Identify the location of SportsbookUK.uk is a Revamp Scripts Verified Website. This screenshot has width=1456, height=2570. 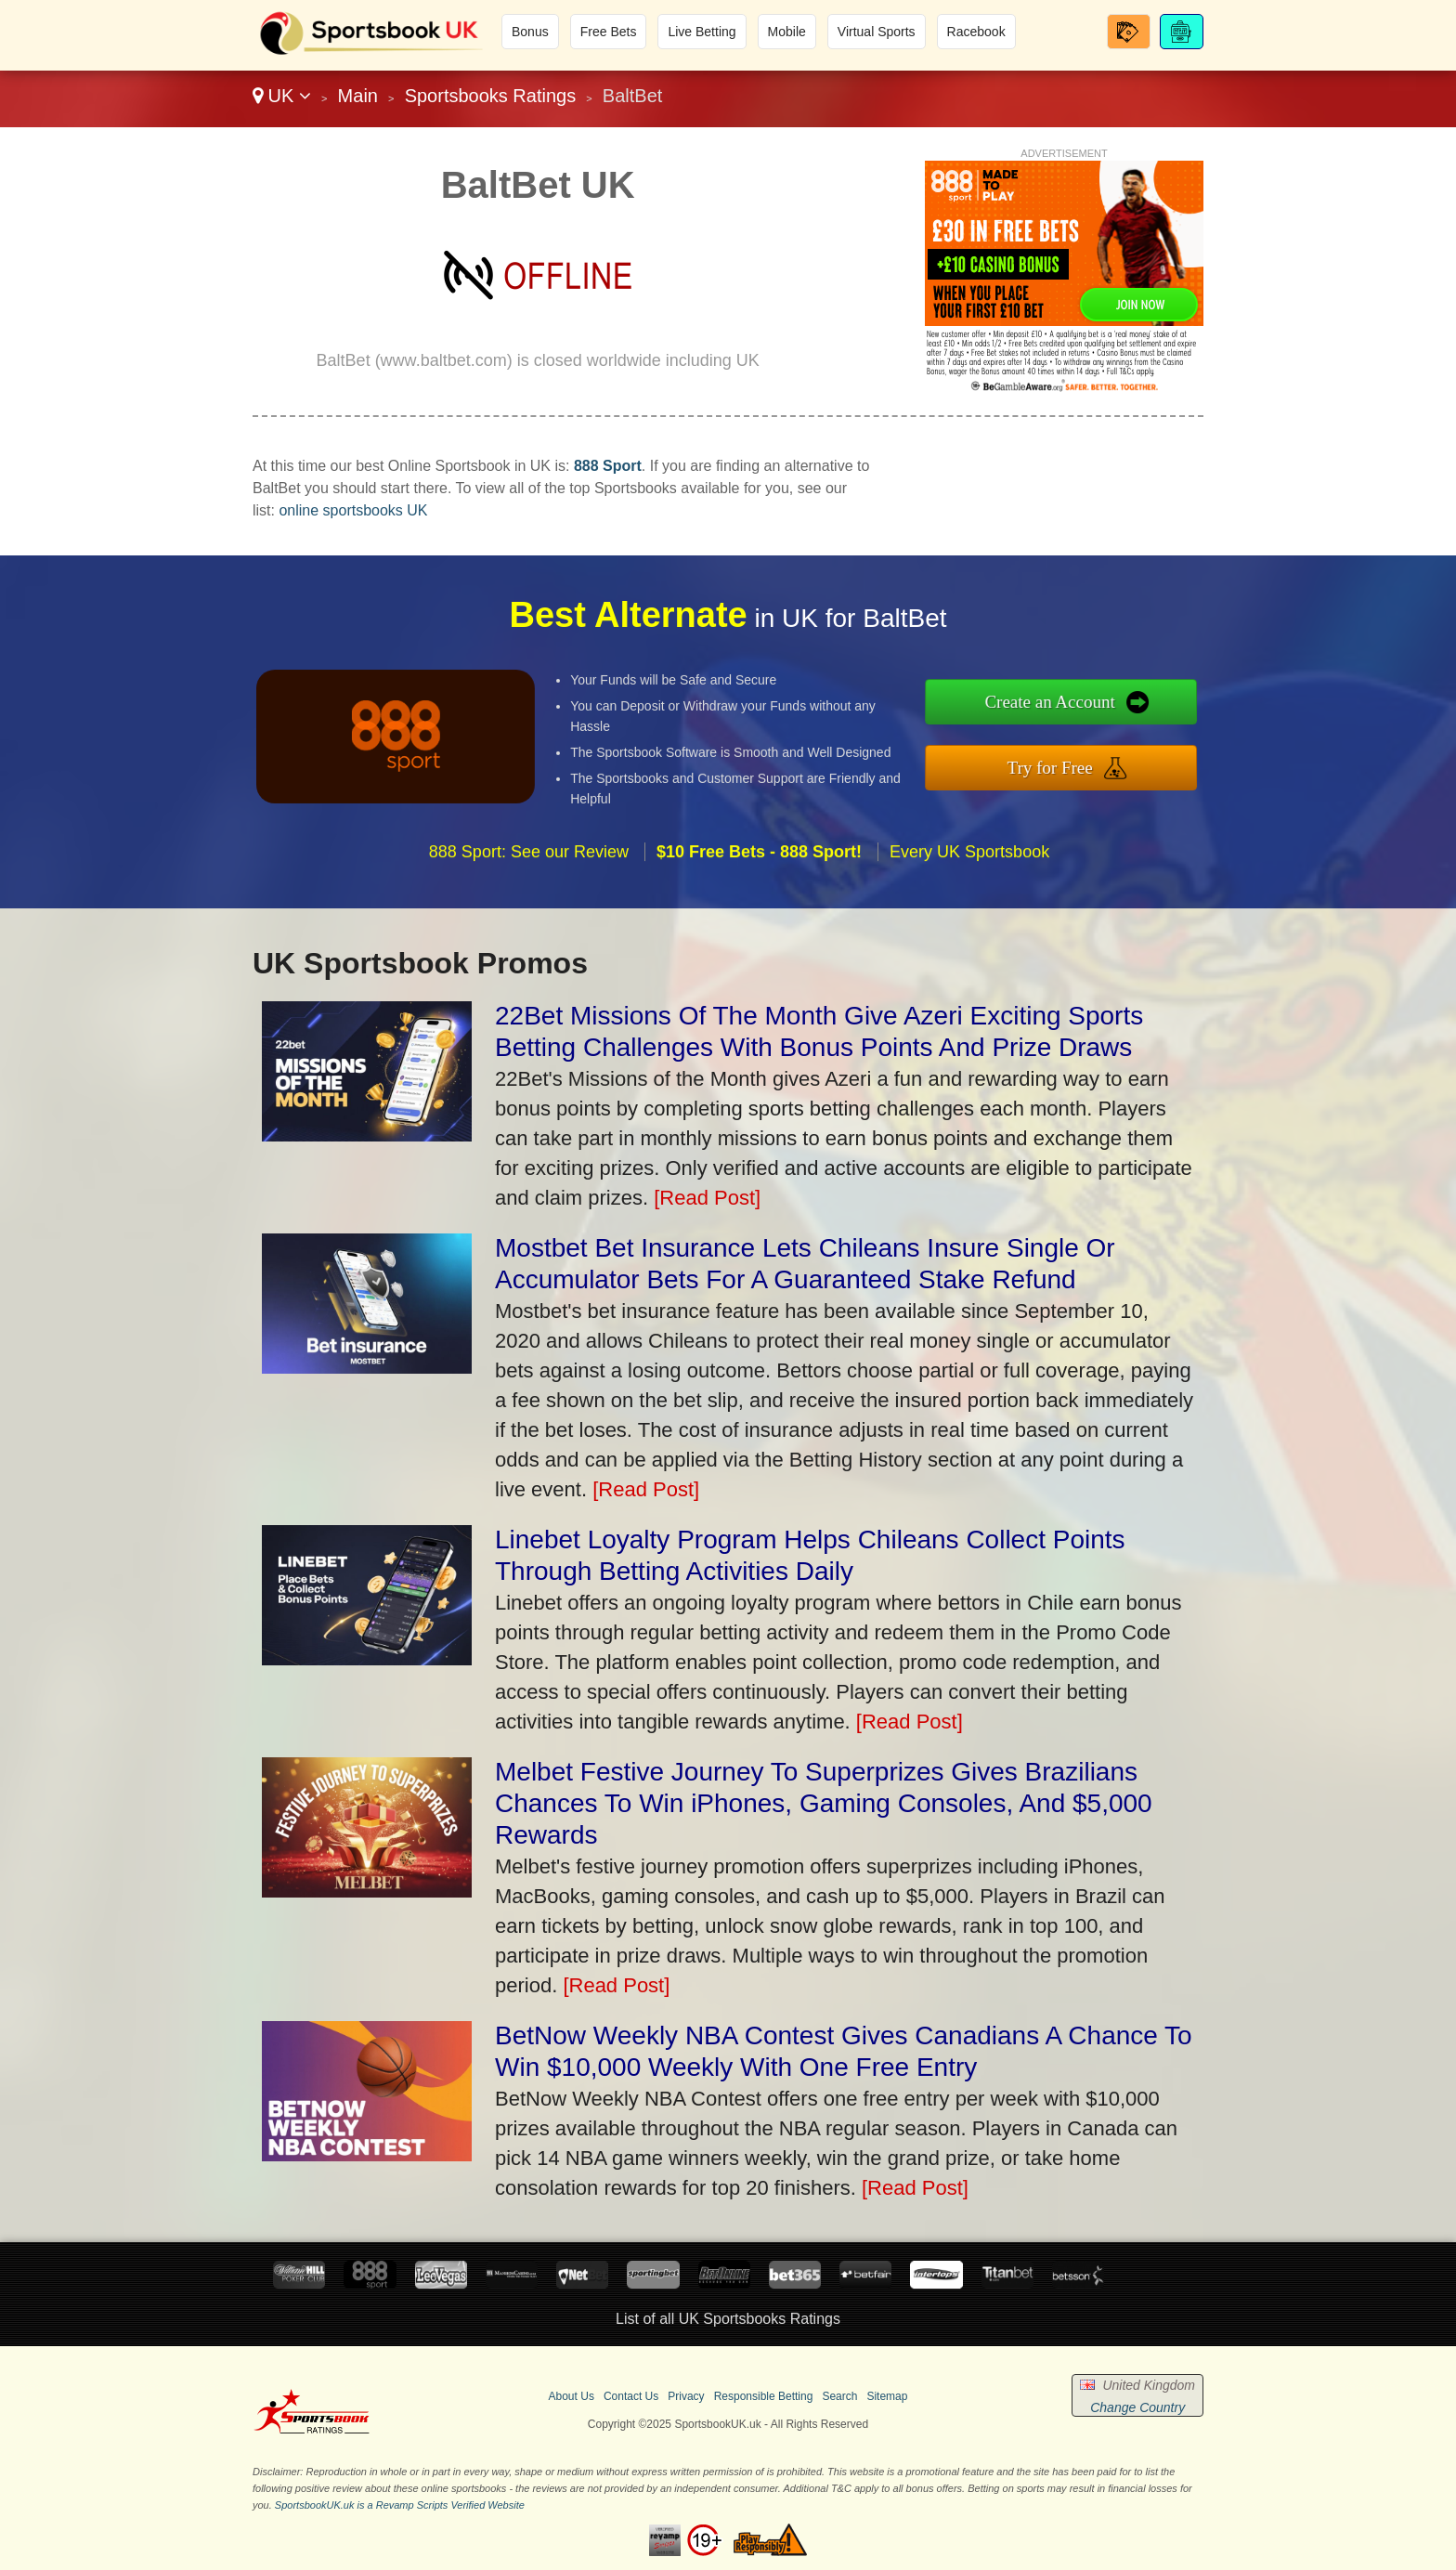
(400, 2505).